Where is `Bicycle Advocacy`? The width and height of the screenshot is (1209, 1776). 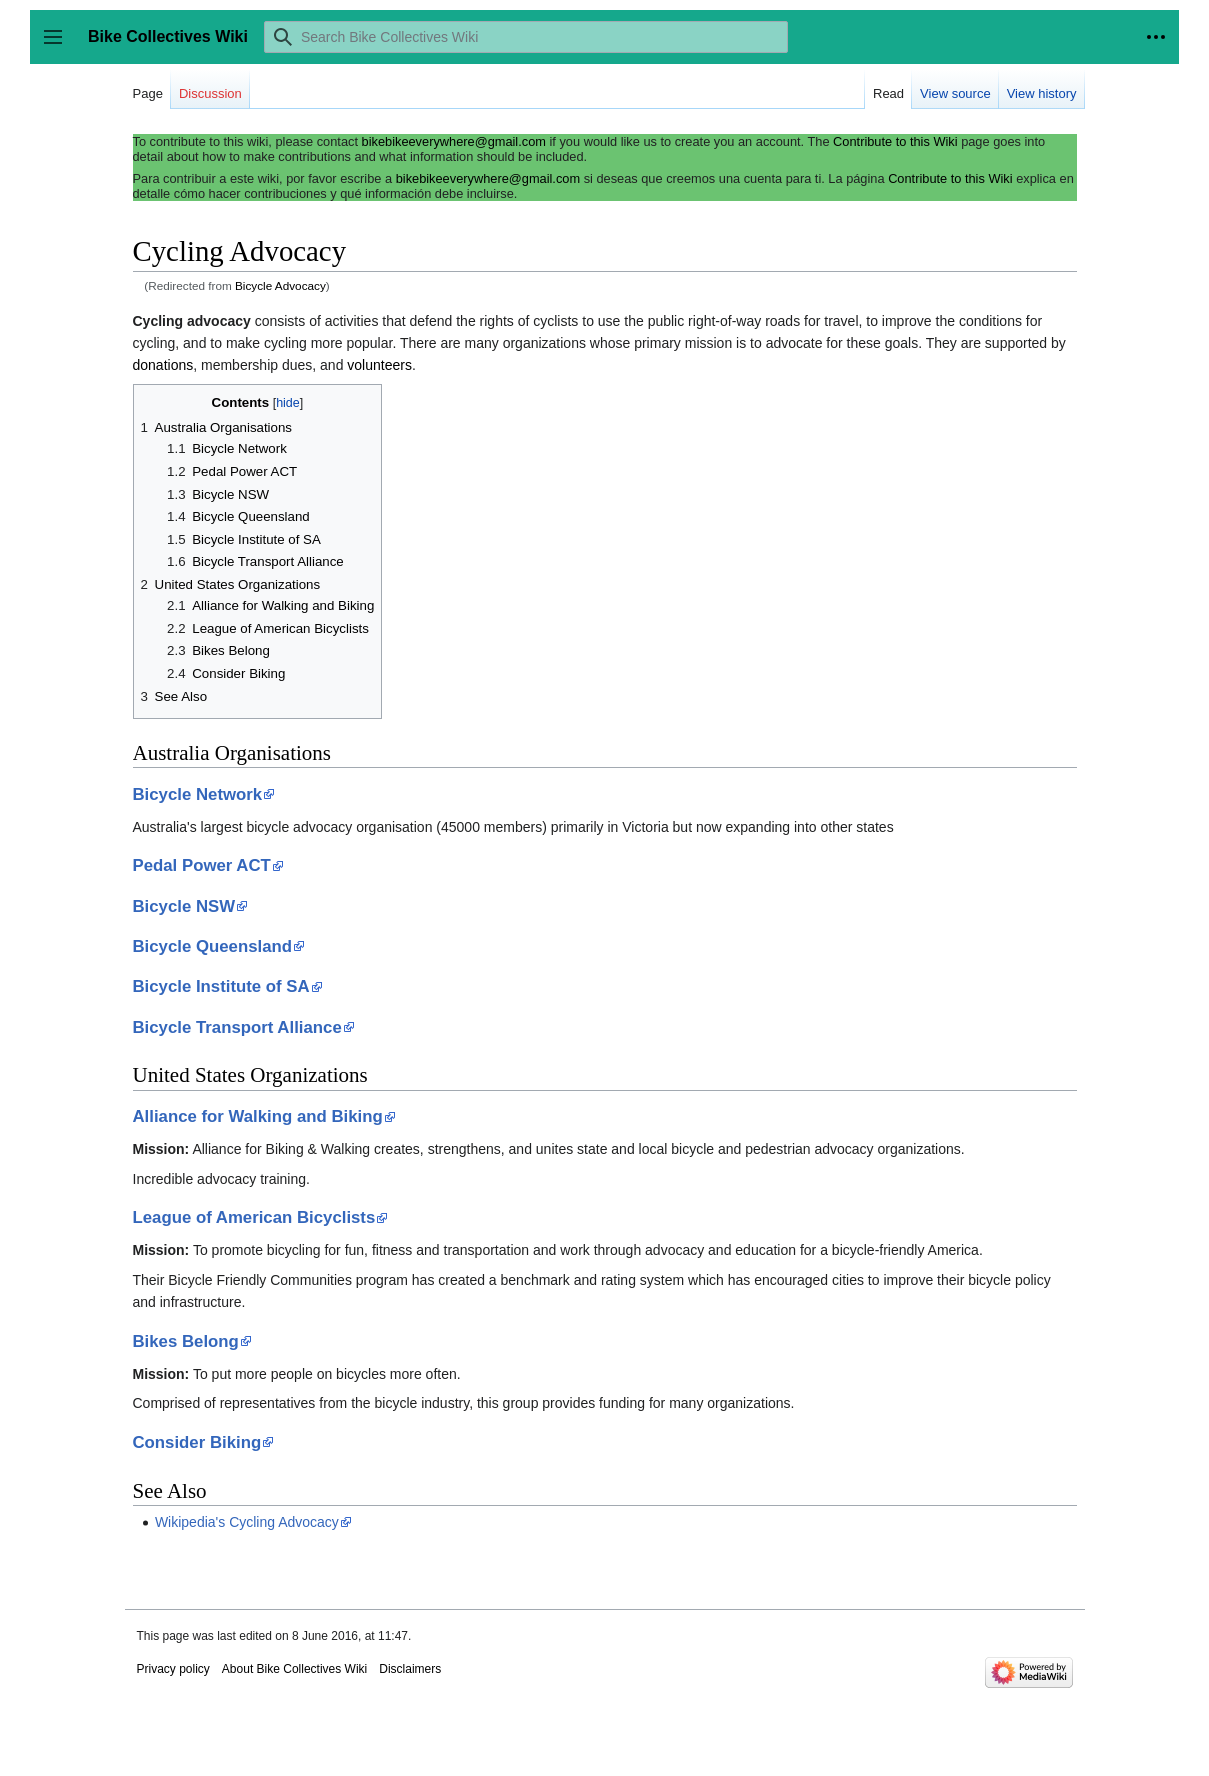 Bicycle Advocacy is located at coordinates (280, 285).